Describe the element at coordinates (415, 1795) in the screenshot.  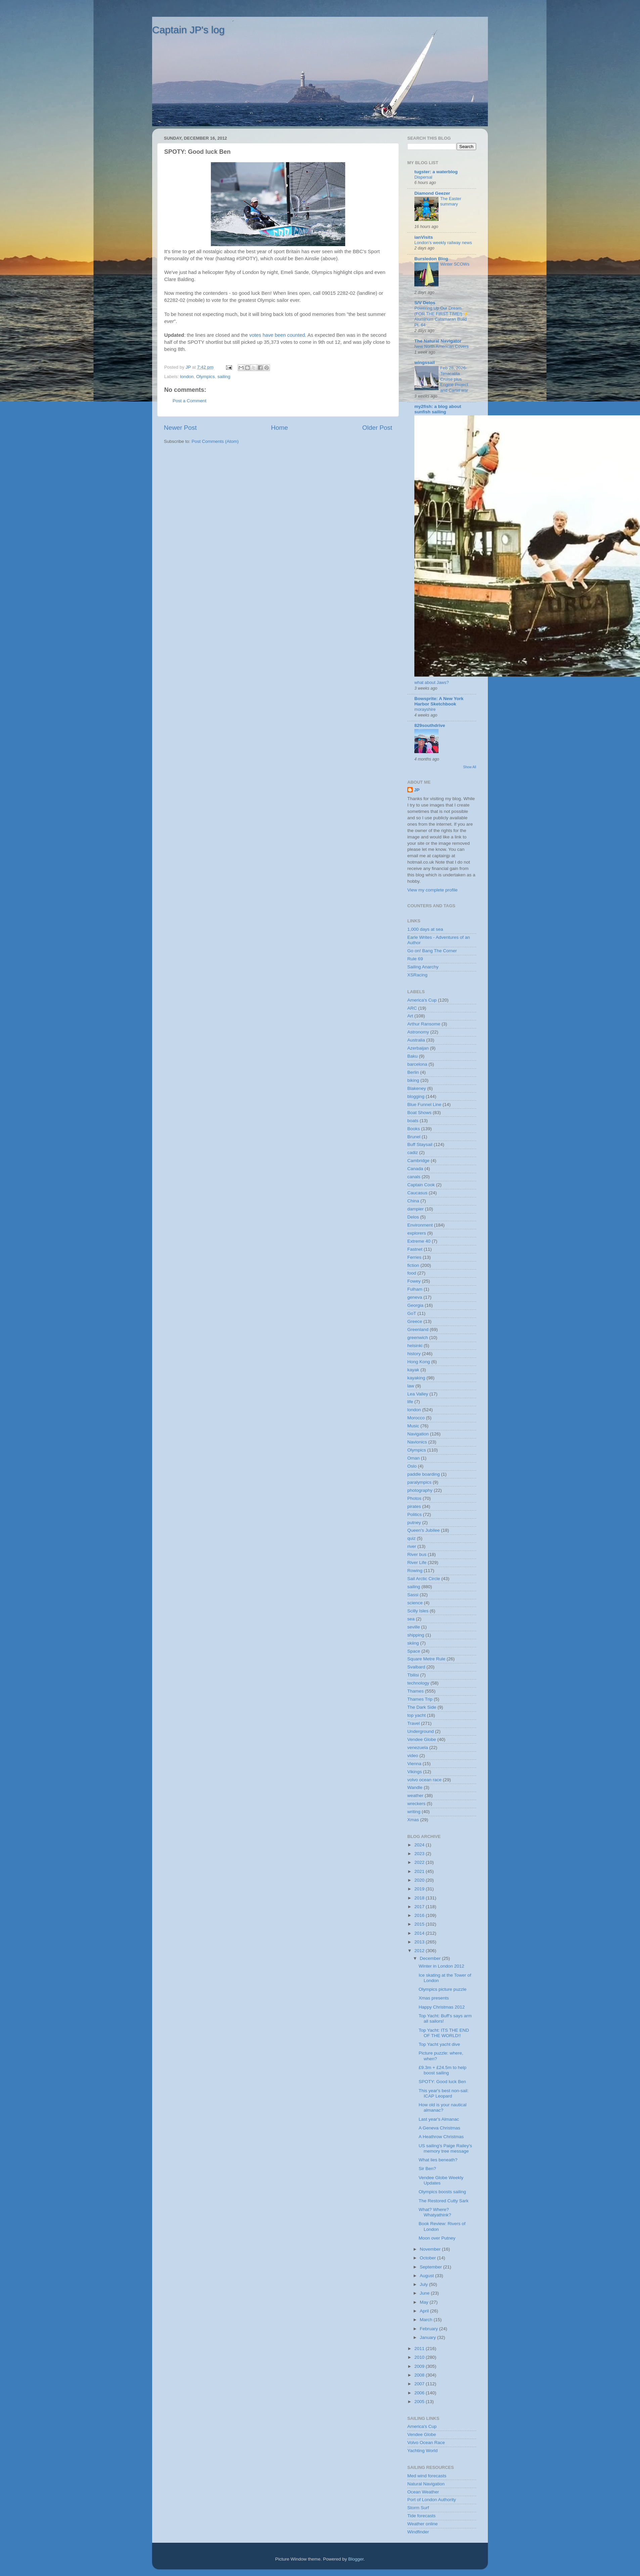
I see `weather` at that location.